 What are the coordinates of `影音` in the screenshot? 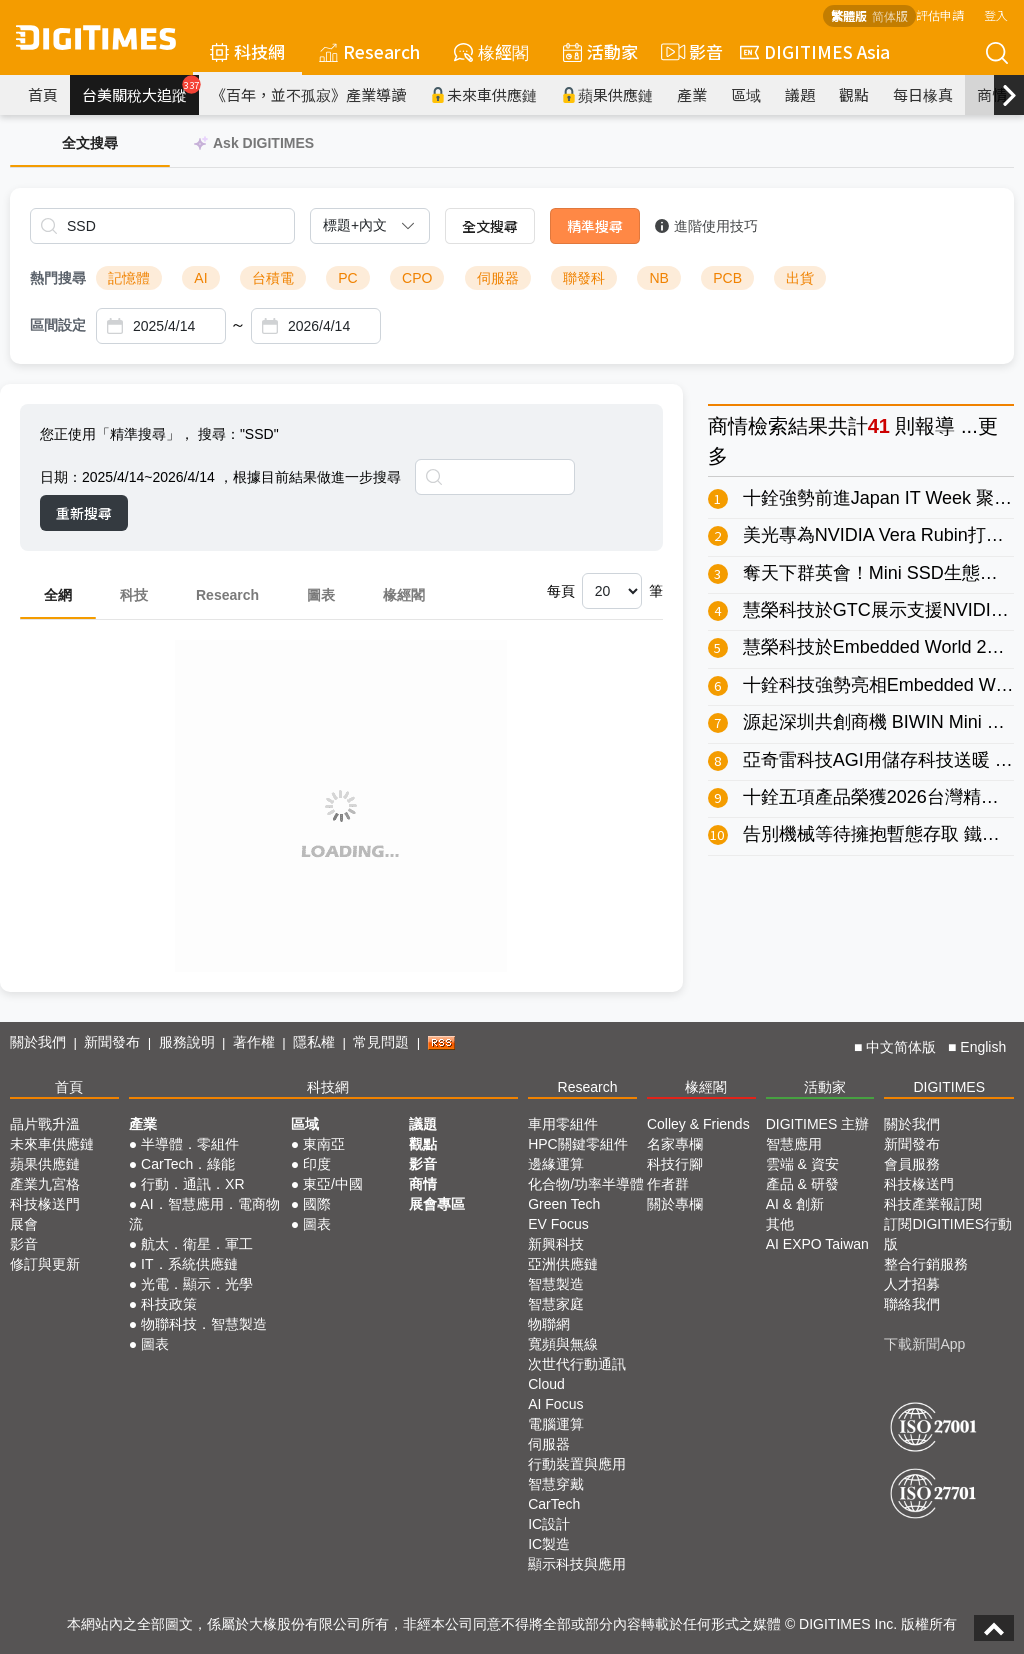 It's located at (689, 52).